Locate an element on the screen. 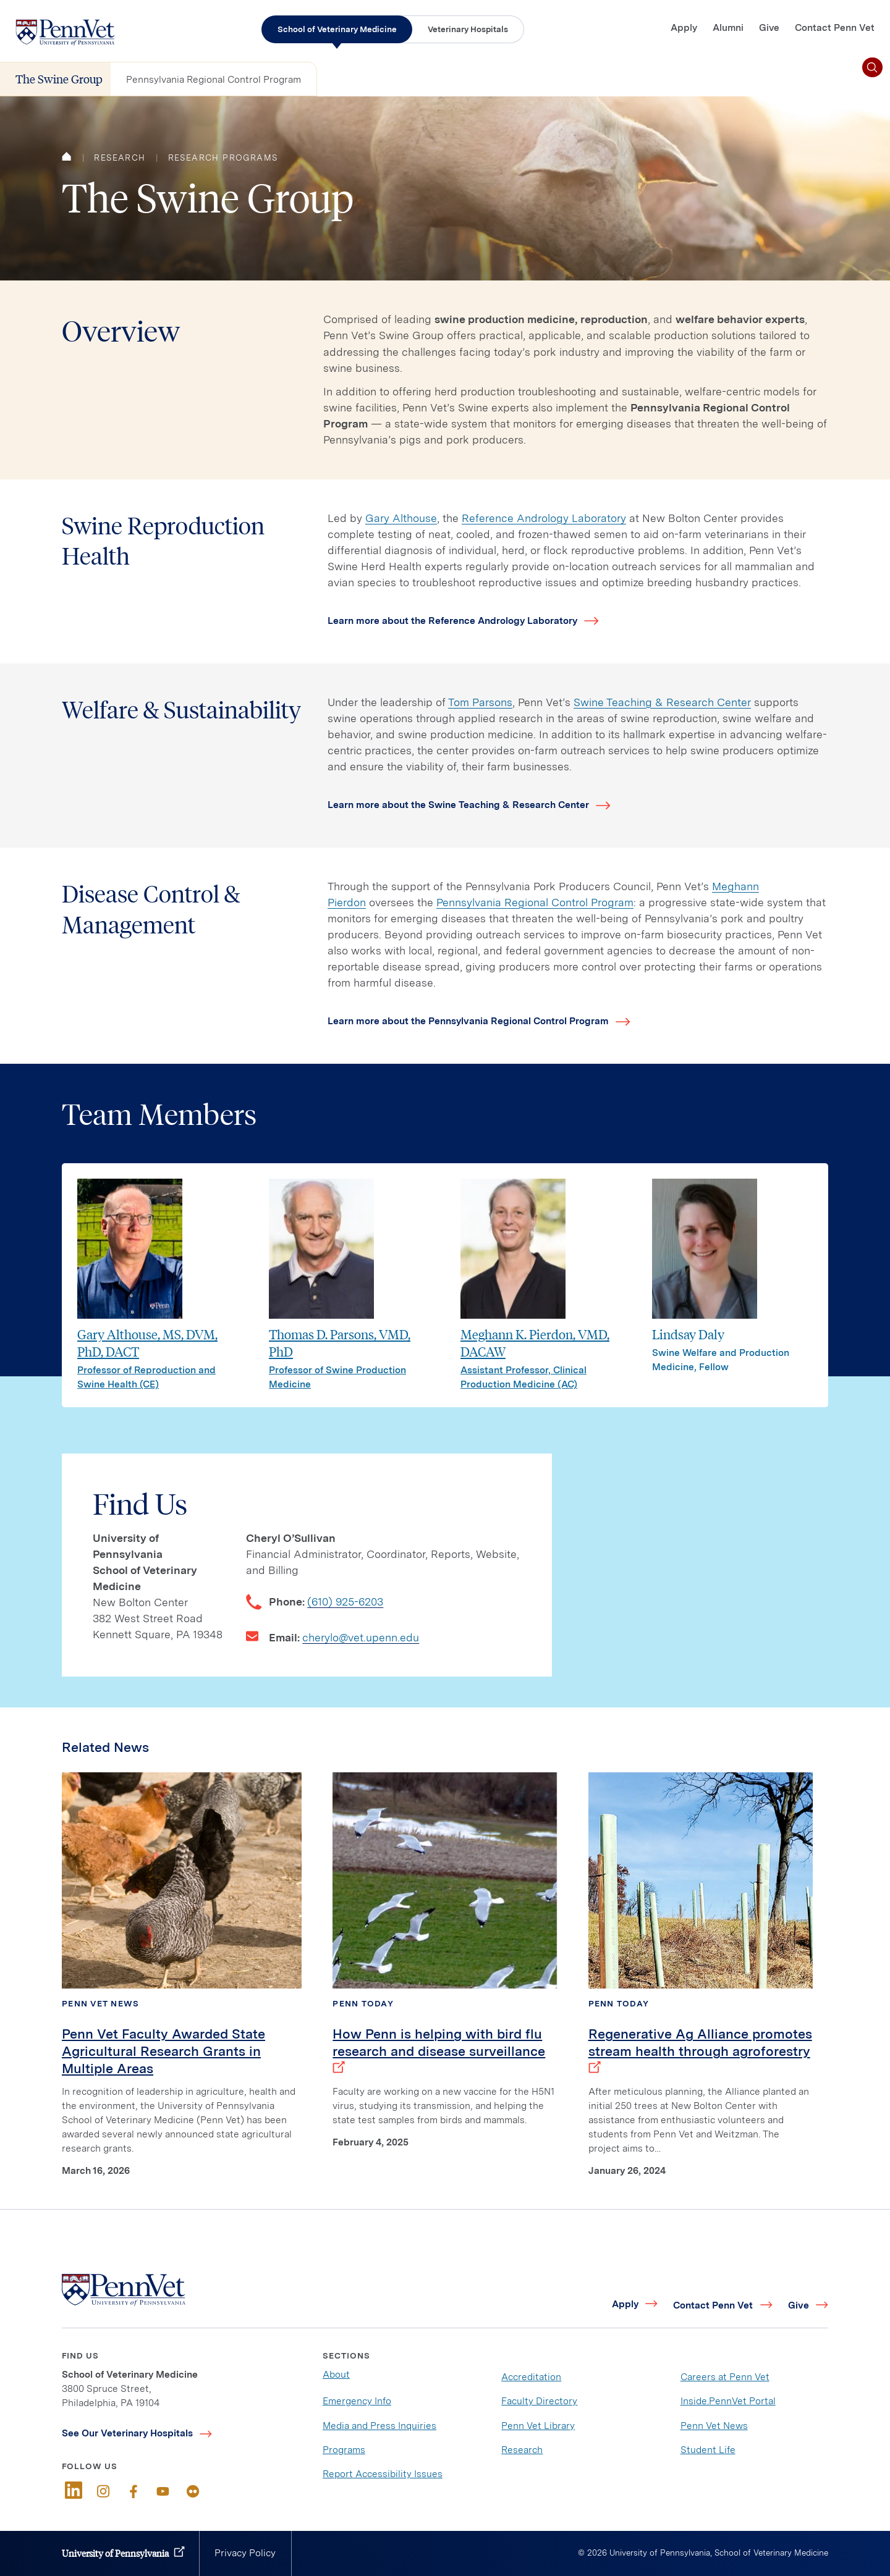 This screenshot has height=2576, width=890. Apply is located at coordinates (684, 27).